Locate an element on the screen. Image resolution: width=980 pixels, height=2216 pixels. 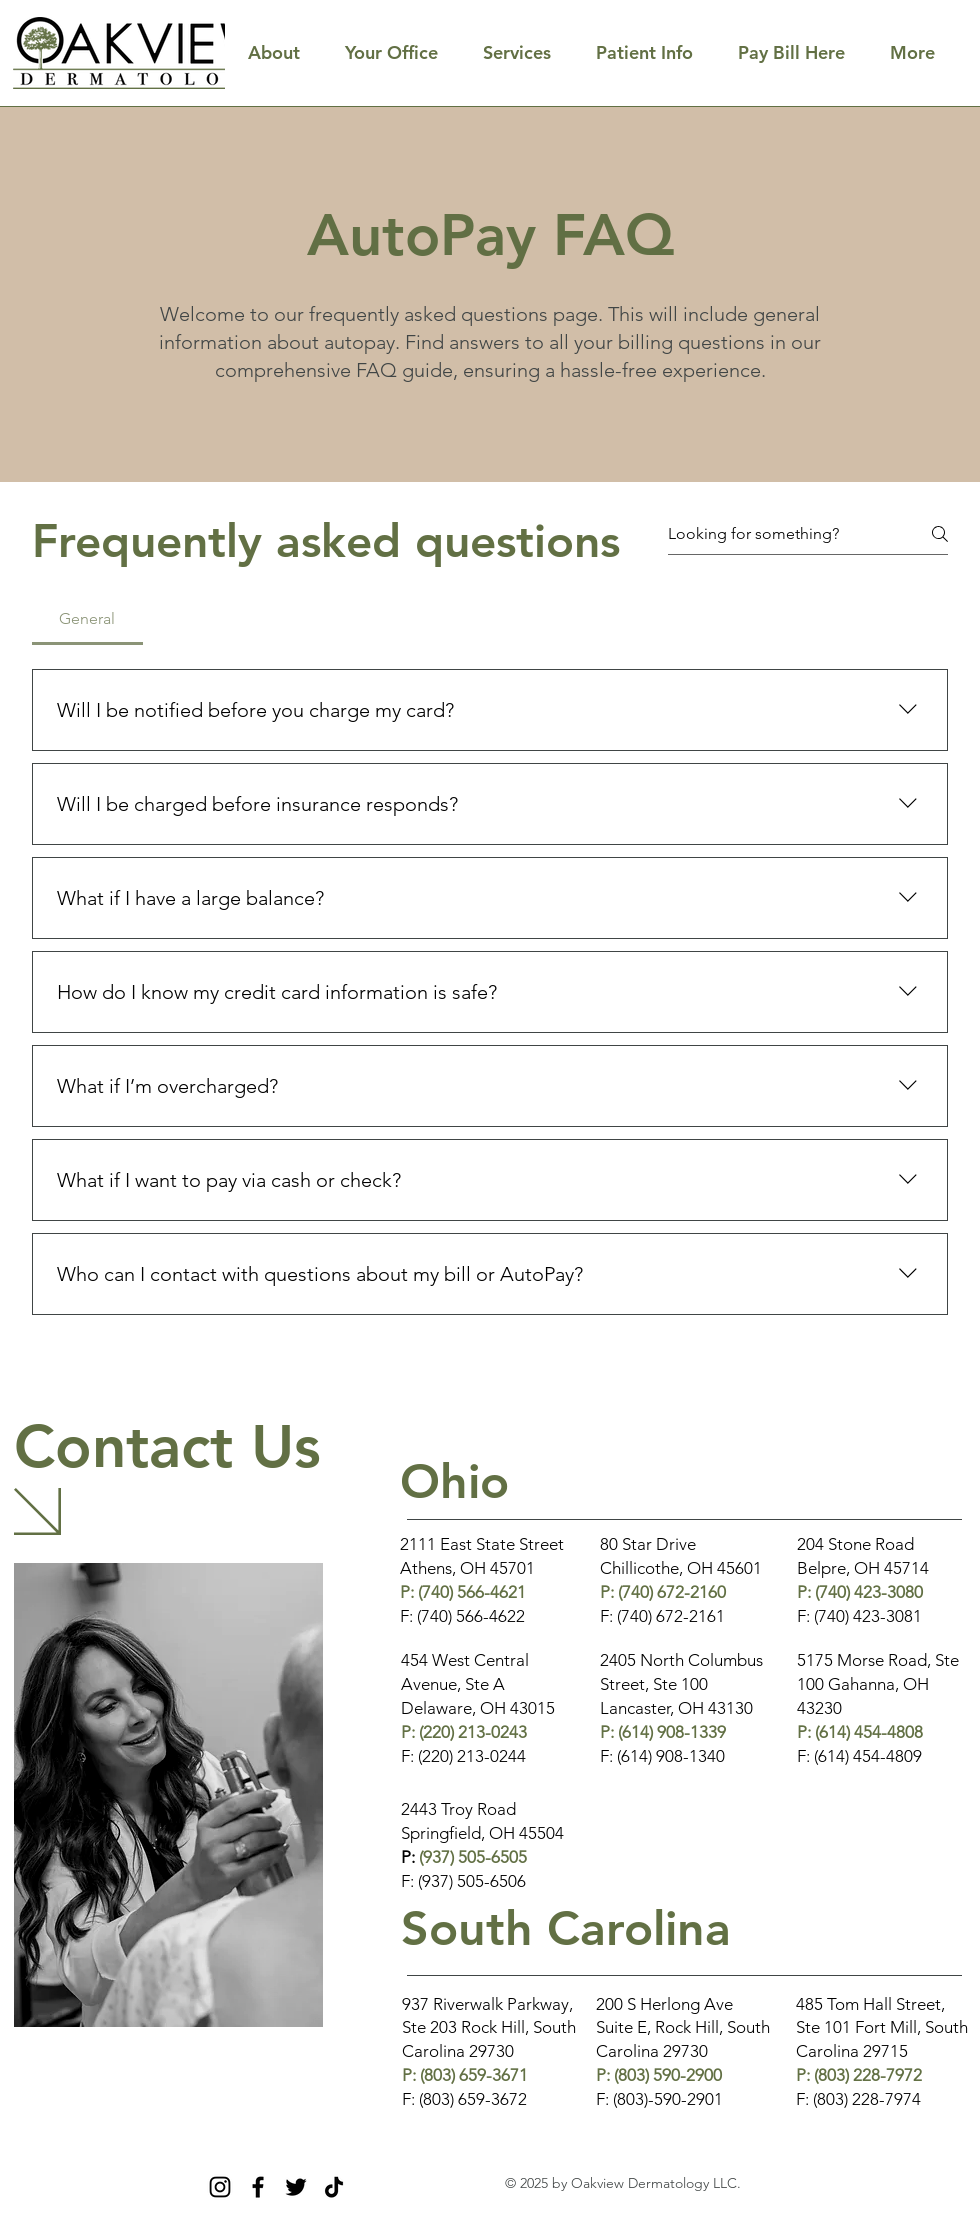
[Facebook] is located at coordinates (258, 2187).